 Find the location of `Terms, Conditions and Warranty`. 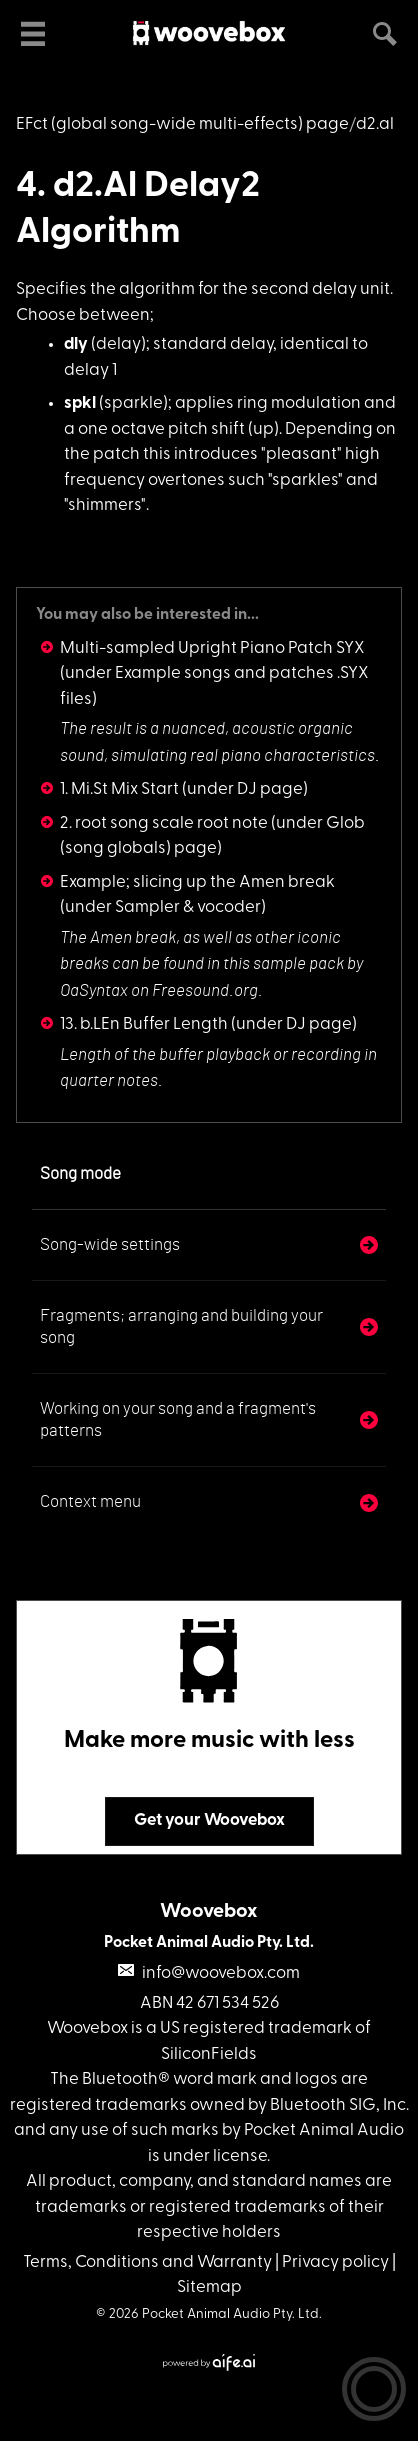

Terms, Conditions and Warranty is located at coordinates (147, 2262).